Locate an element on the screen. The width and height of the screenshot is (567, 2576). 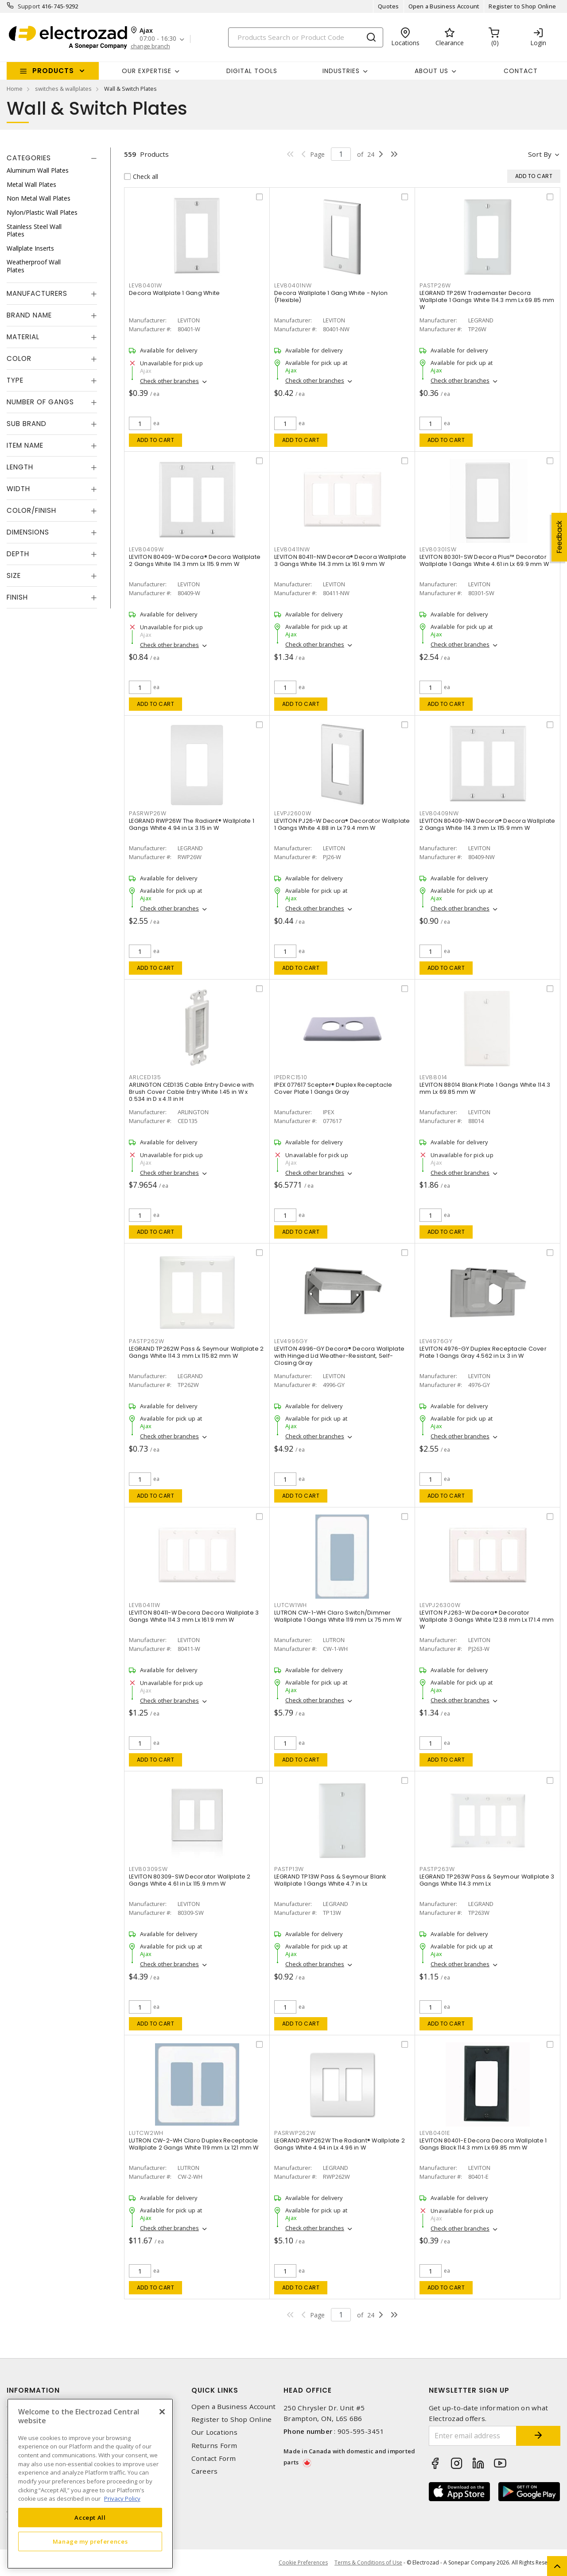
Width is located at coordinates (18, 488).